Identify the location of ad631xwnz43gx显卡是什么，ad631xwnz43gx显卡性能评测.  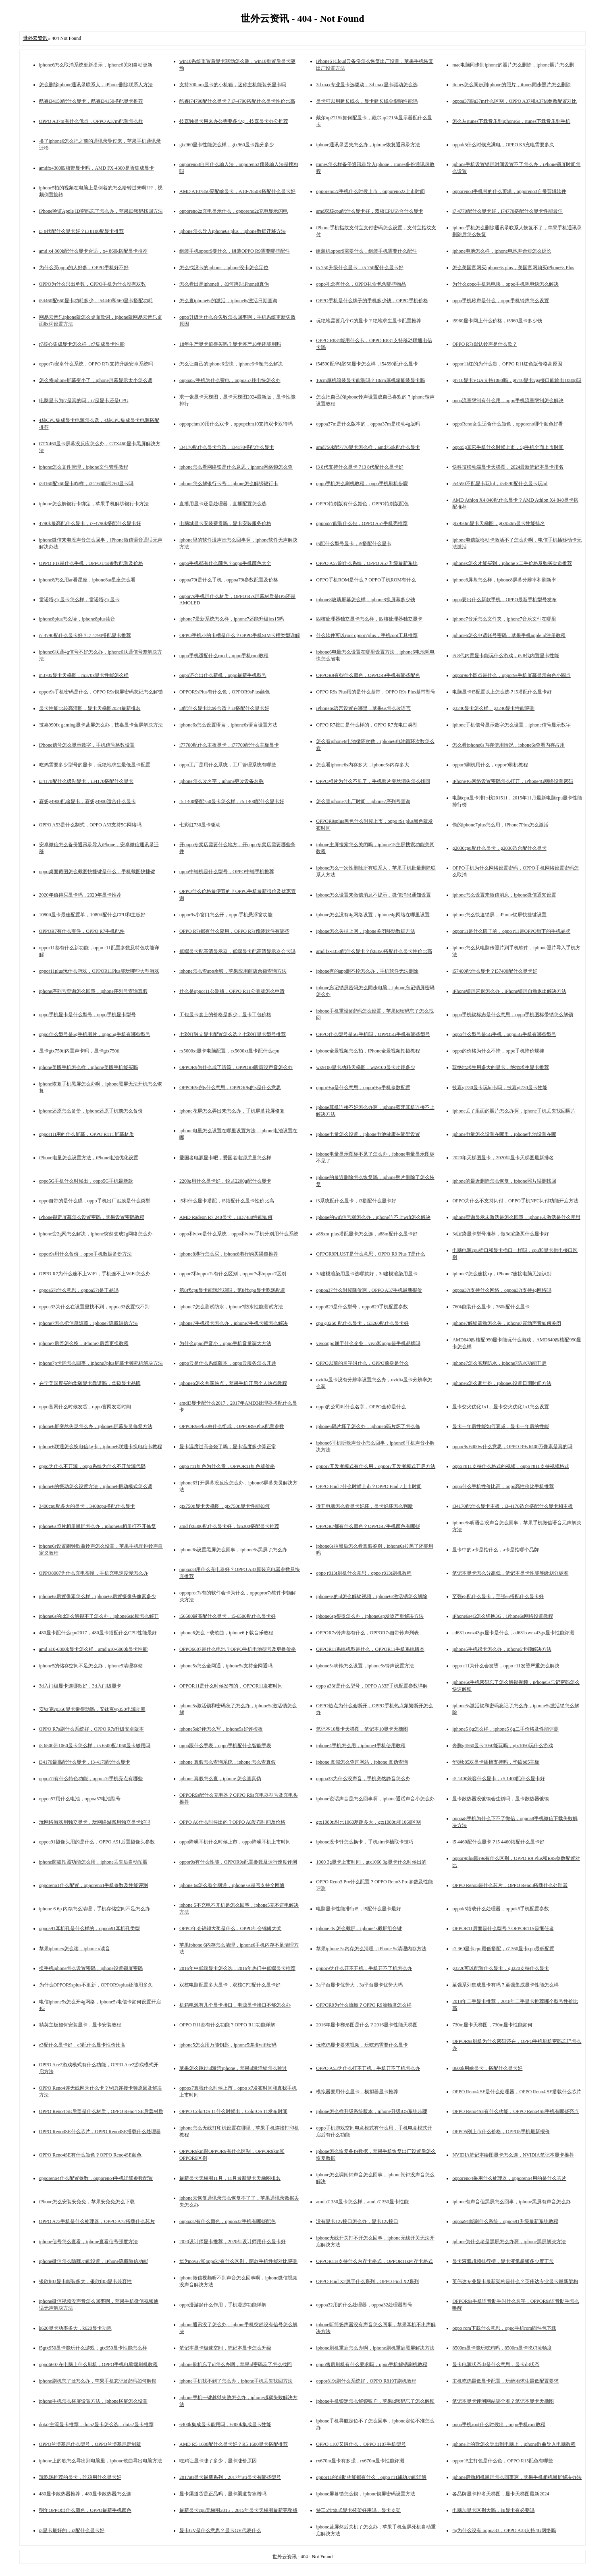
(513, 1633).